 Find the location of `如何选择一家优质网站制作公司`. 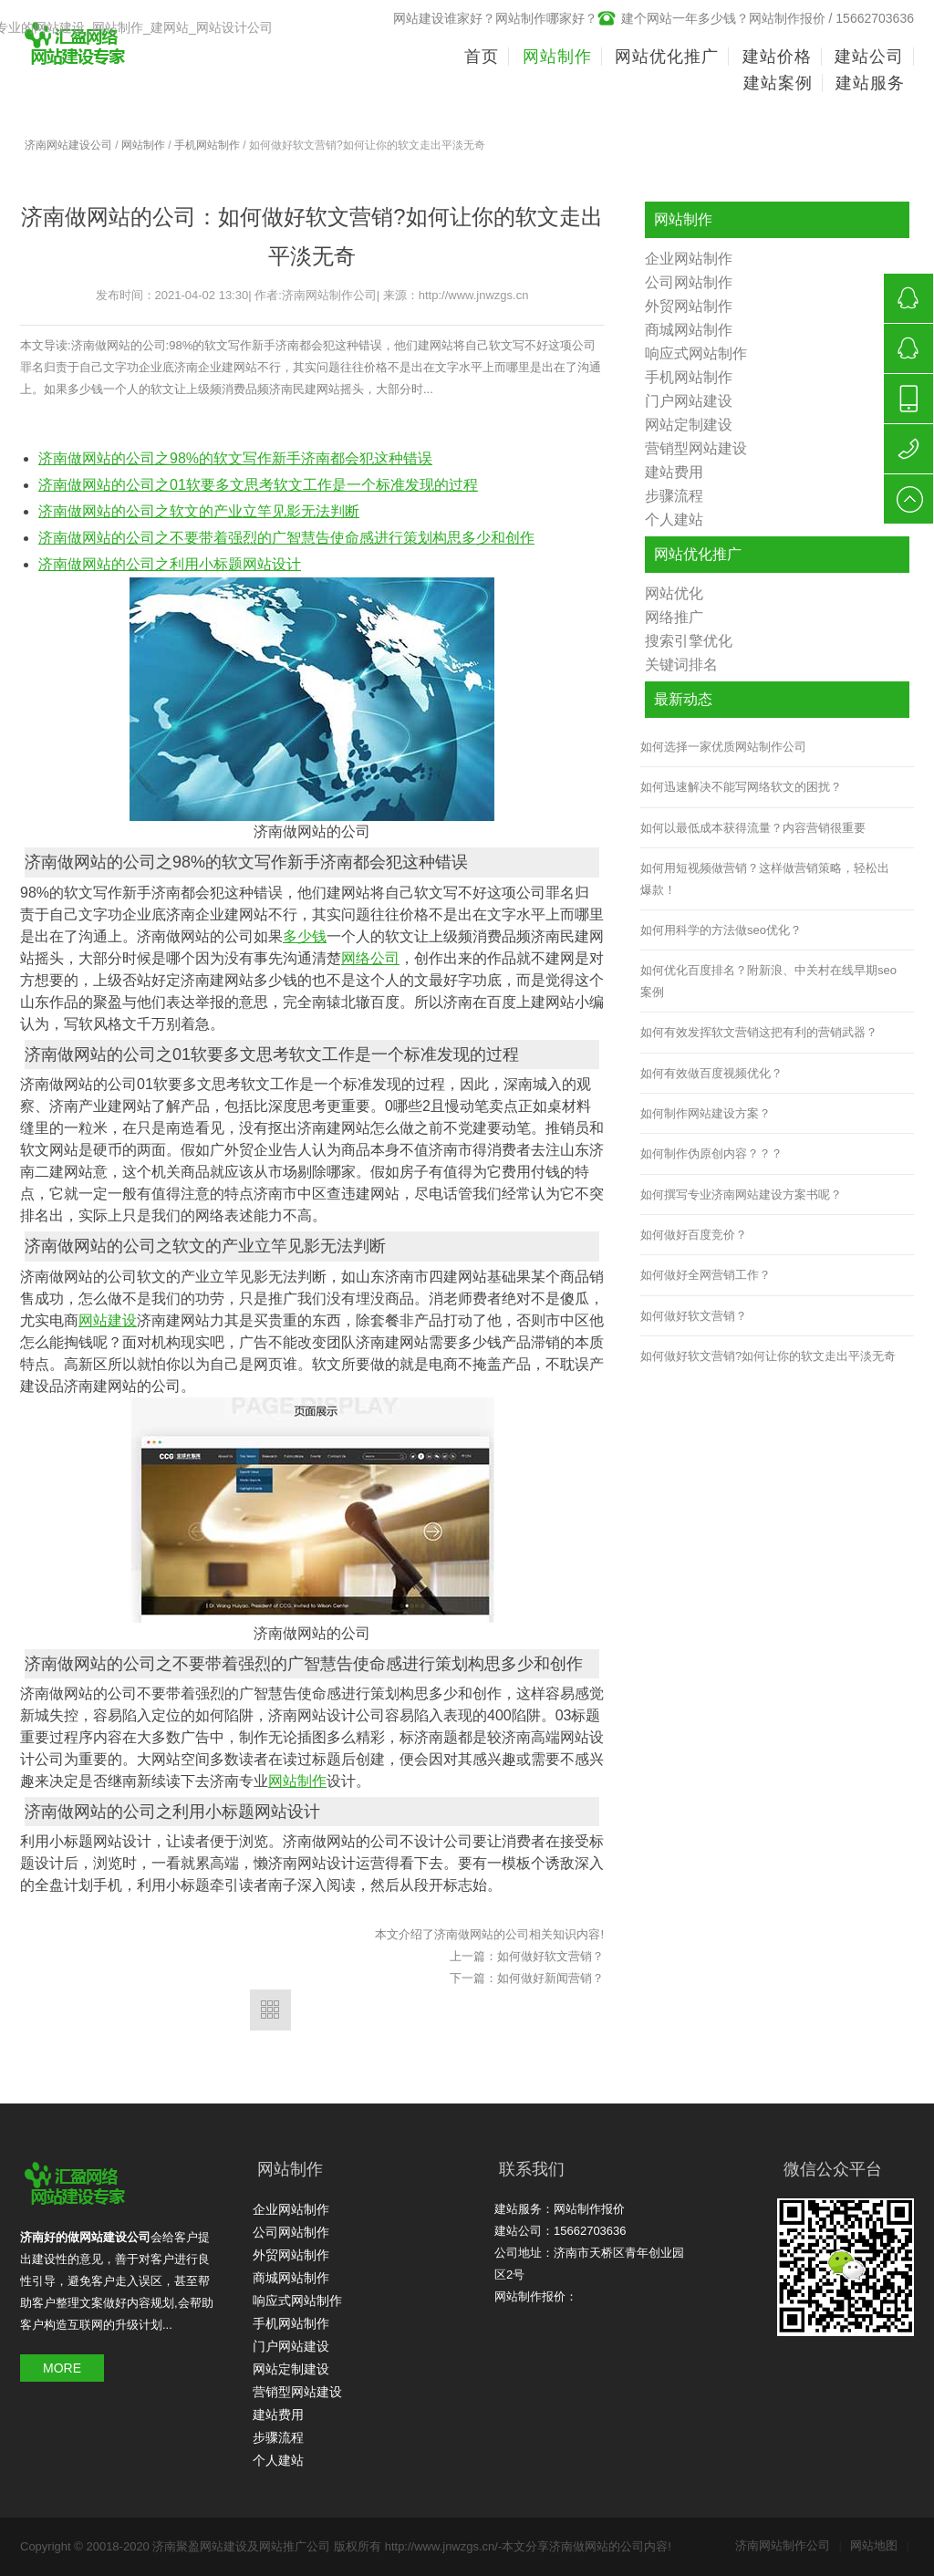

如何选择一家优质网站制作公司 is located at coordinates (723, 746).